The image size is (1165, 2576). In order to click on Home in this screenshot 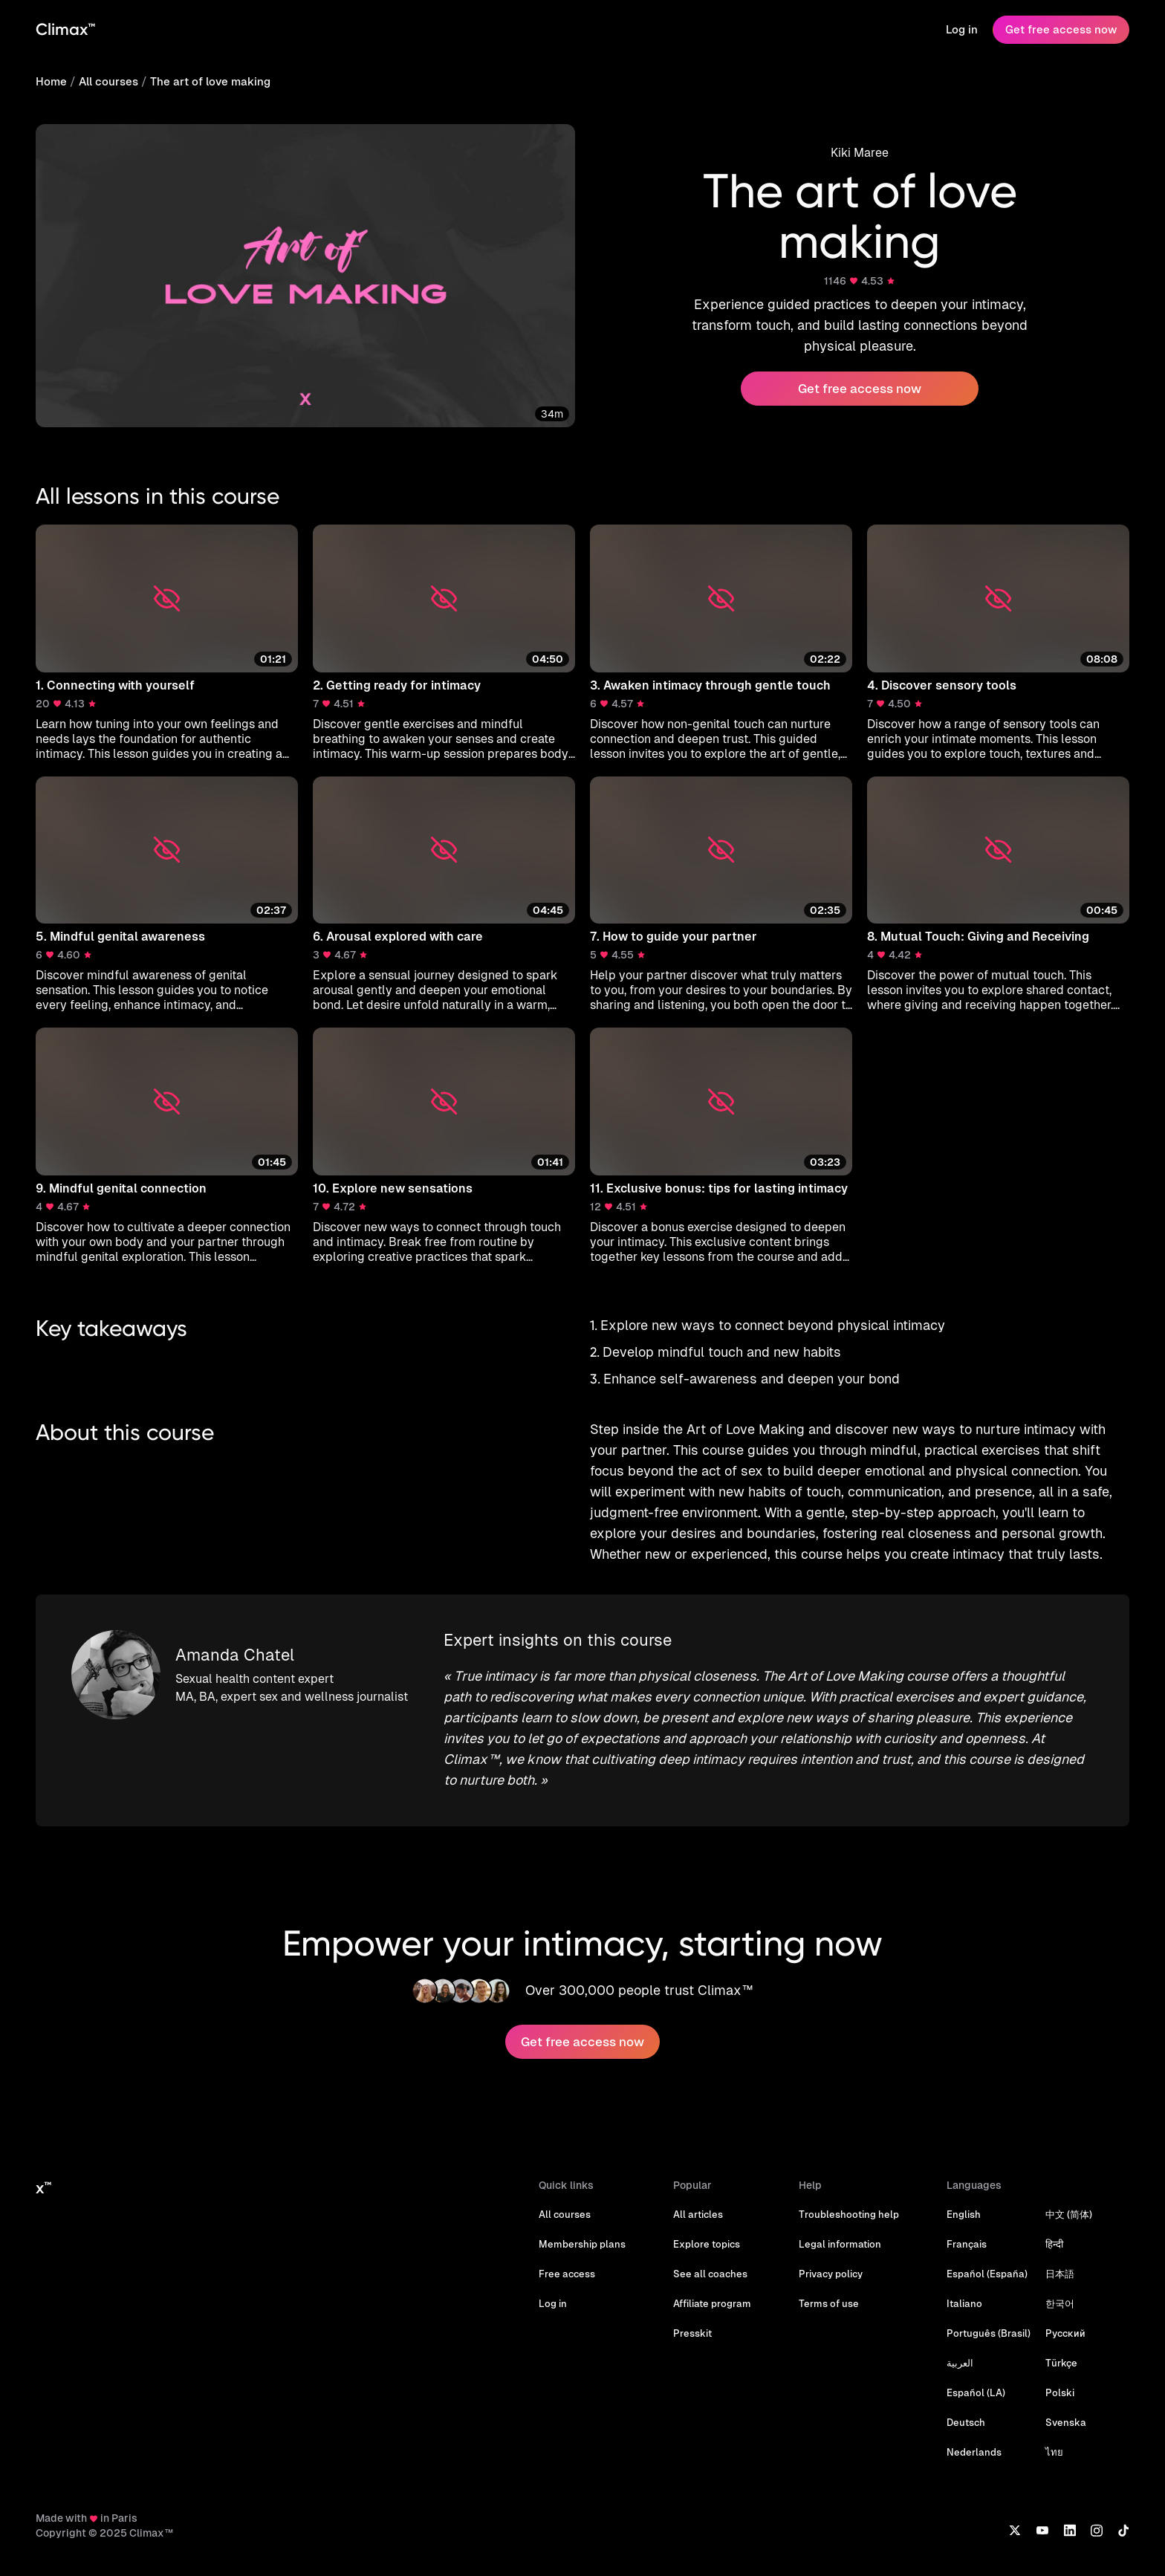, I will do `click(51, 81)`.